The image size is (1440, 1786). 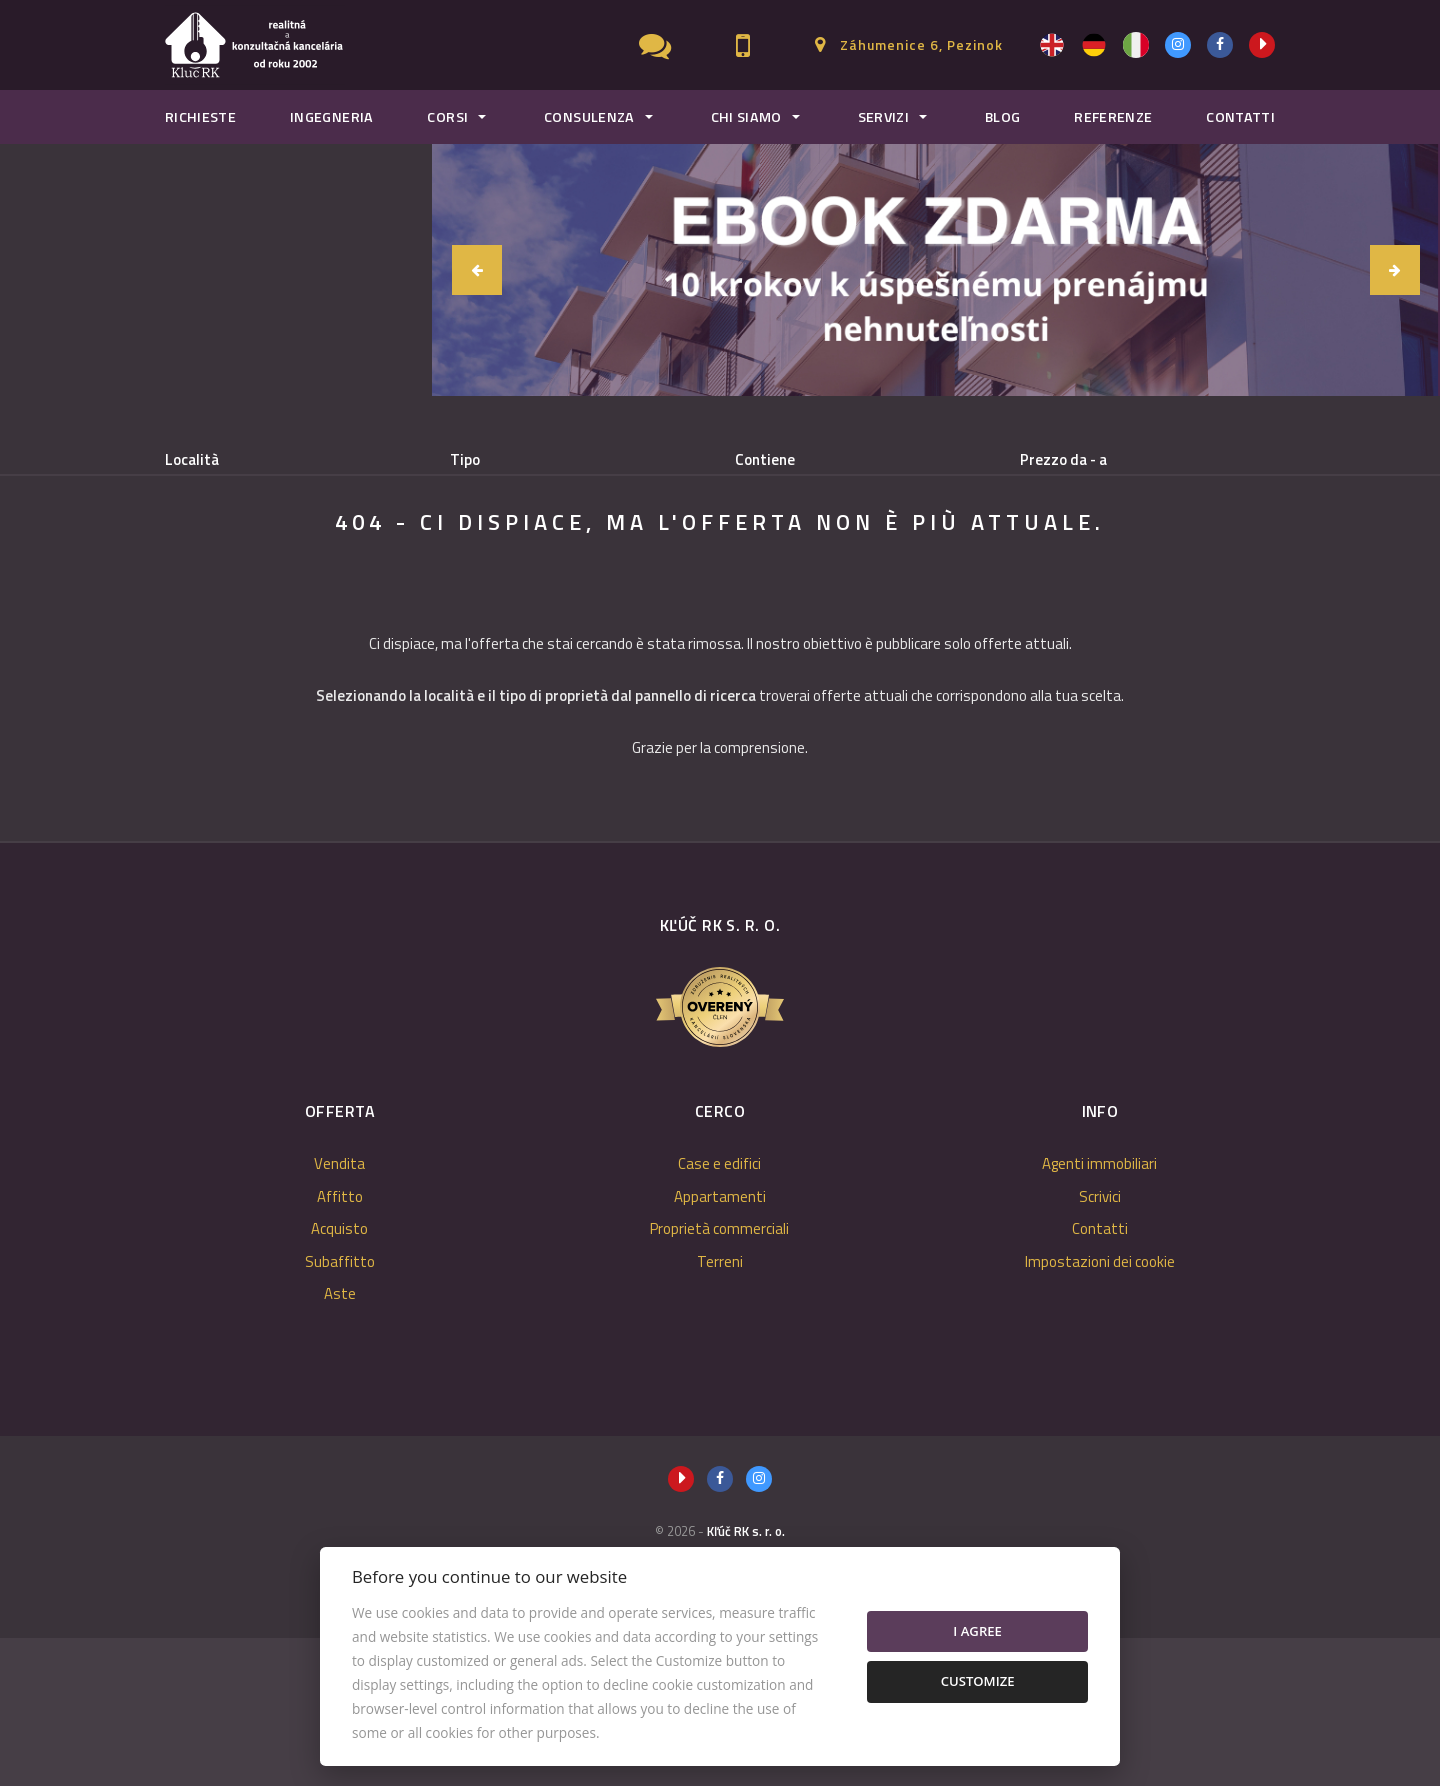 I want to click on Referenze, so click(x=1113, y=117).